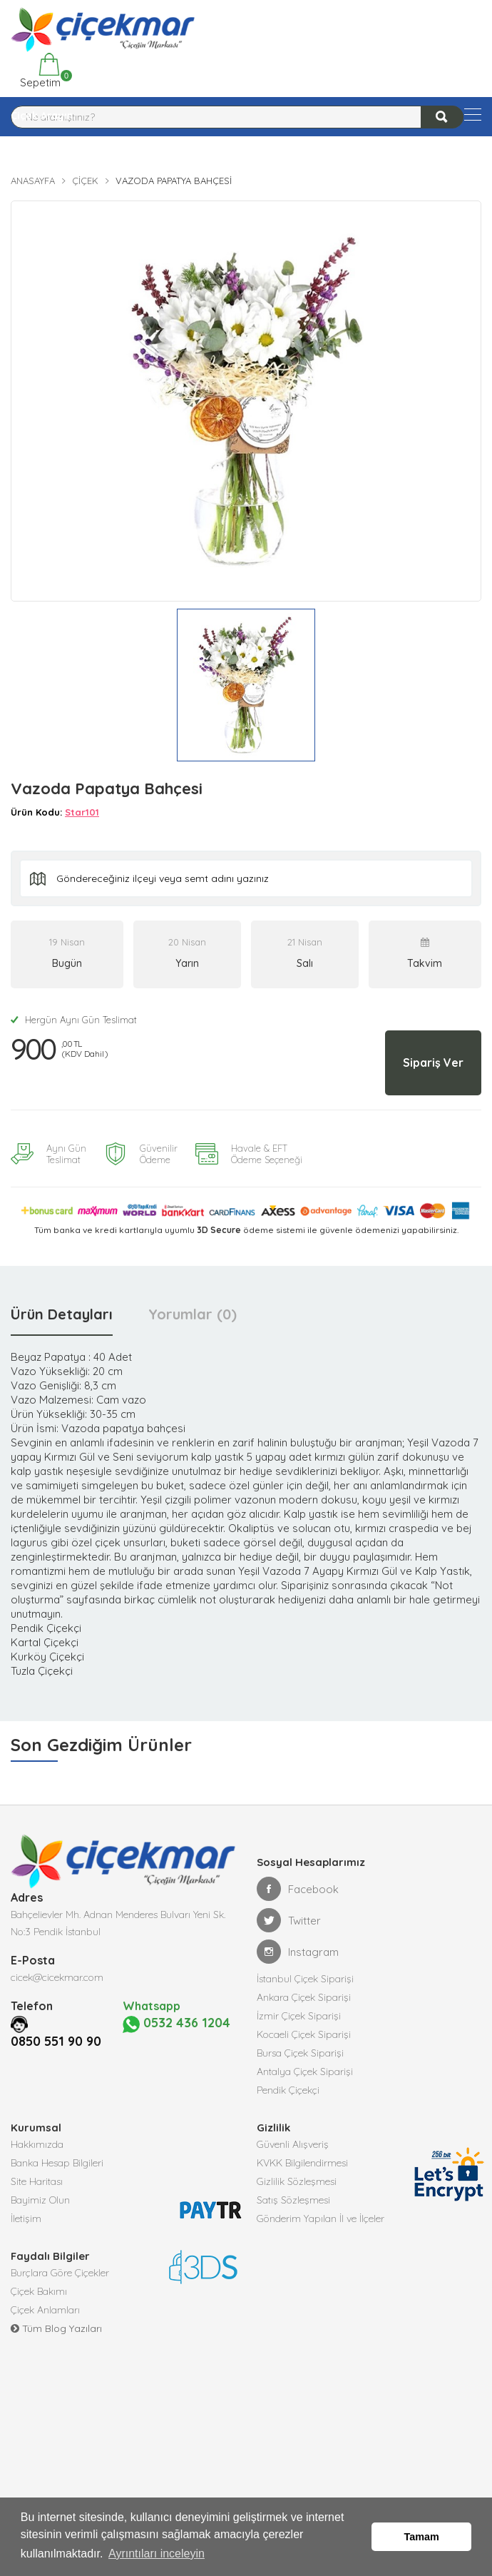  I want to click on Çiçek Bakımı, so click(39, 2291).